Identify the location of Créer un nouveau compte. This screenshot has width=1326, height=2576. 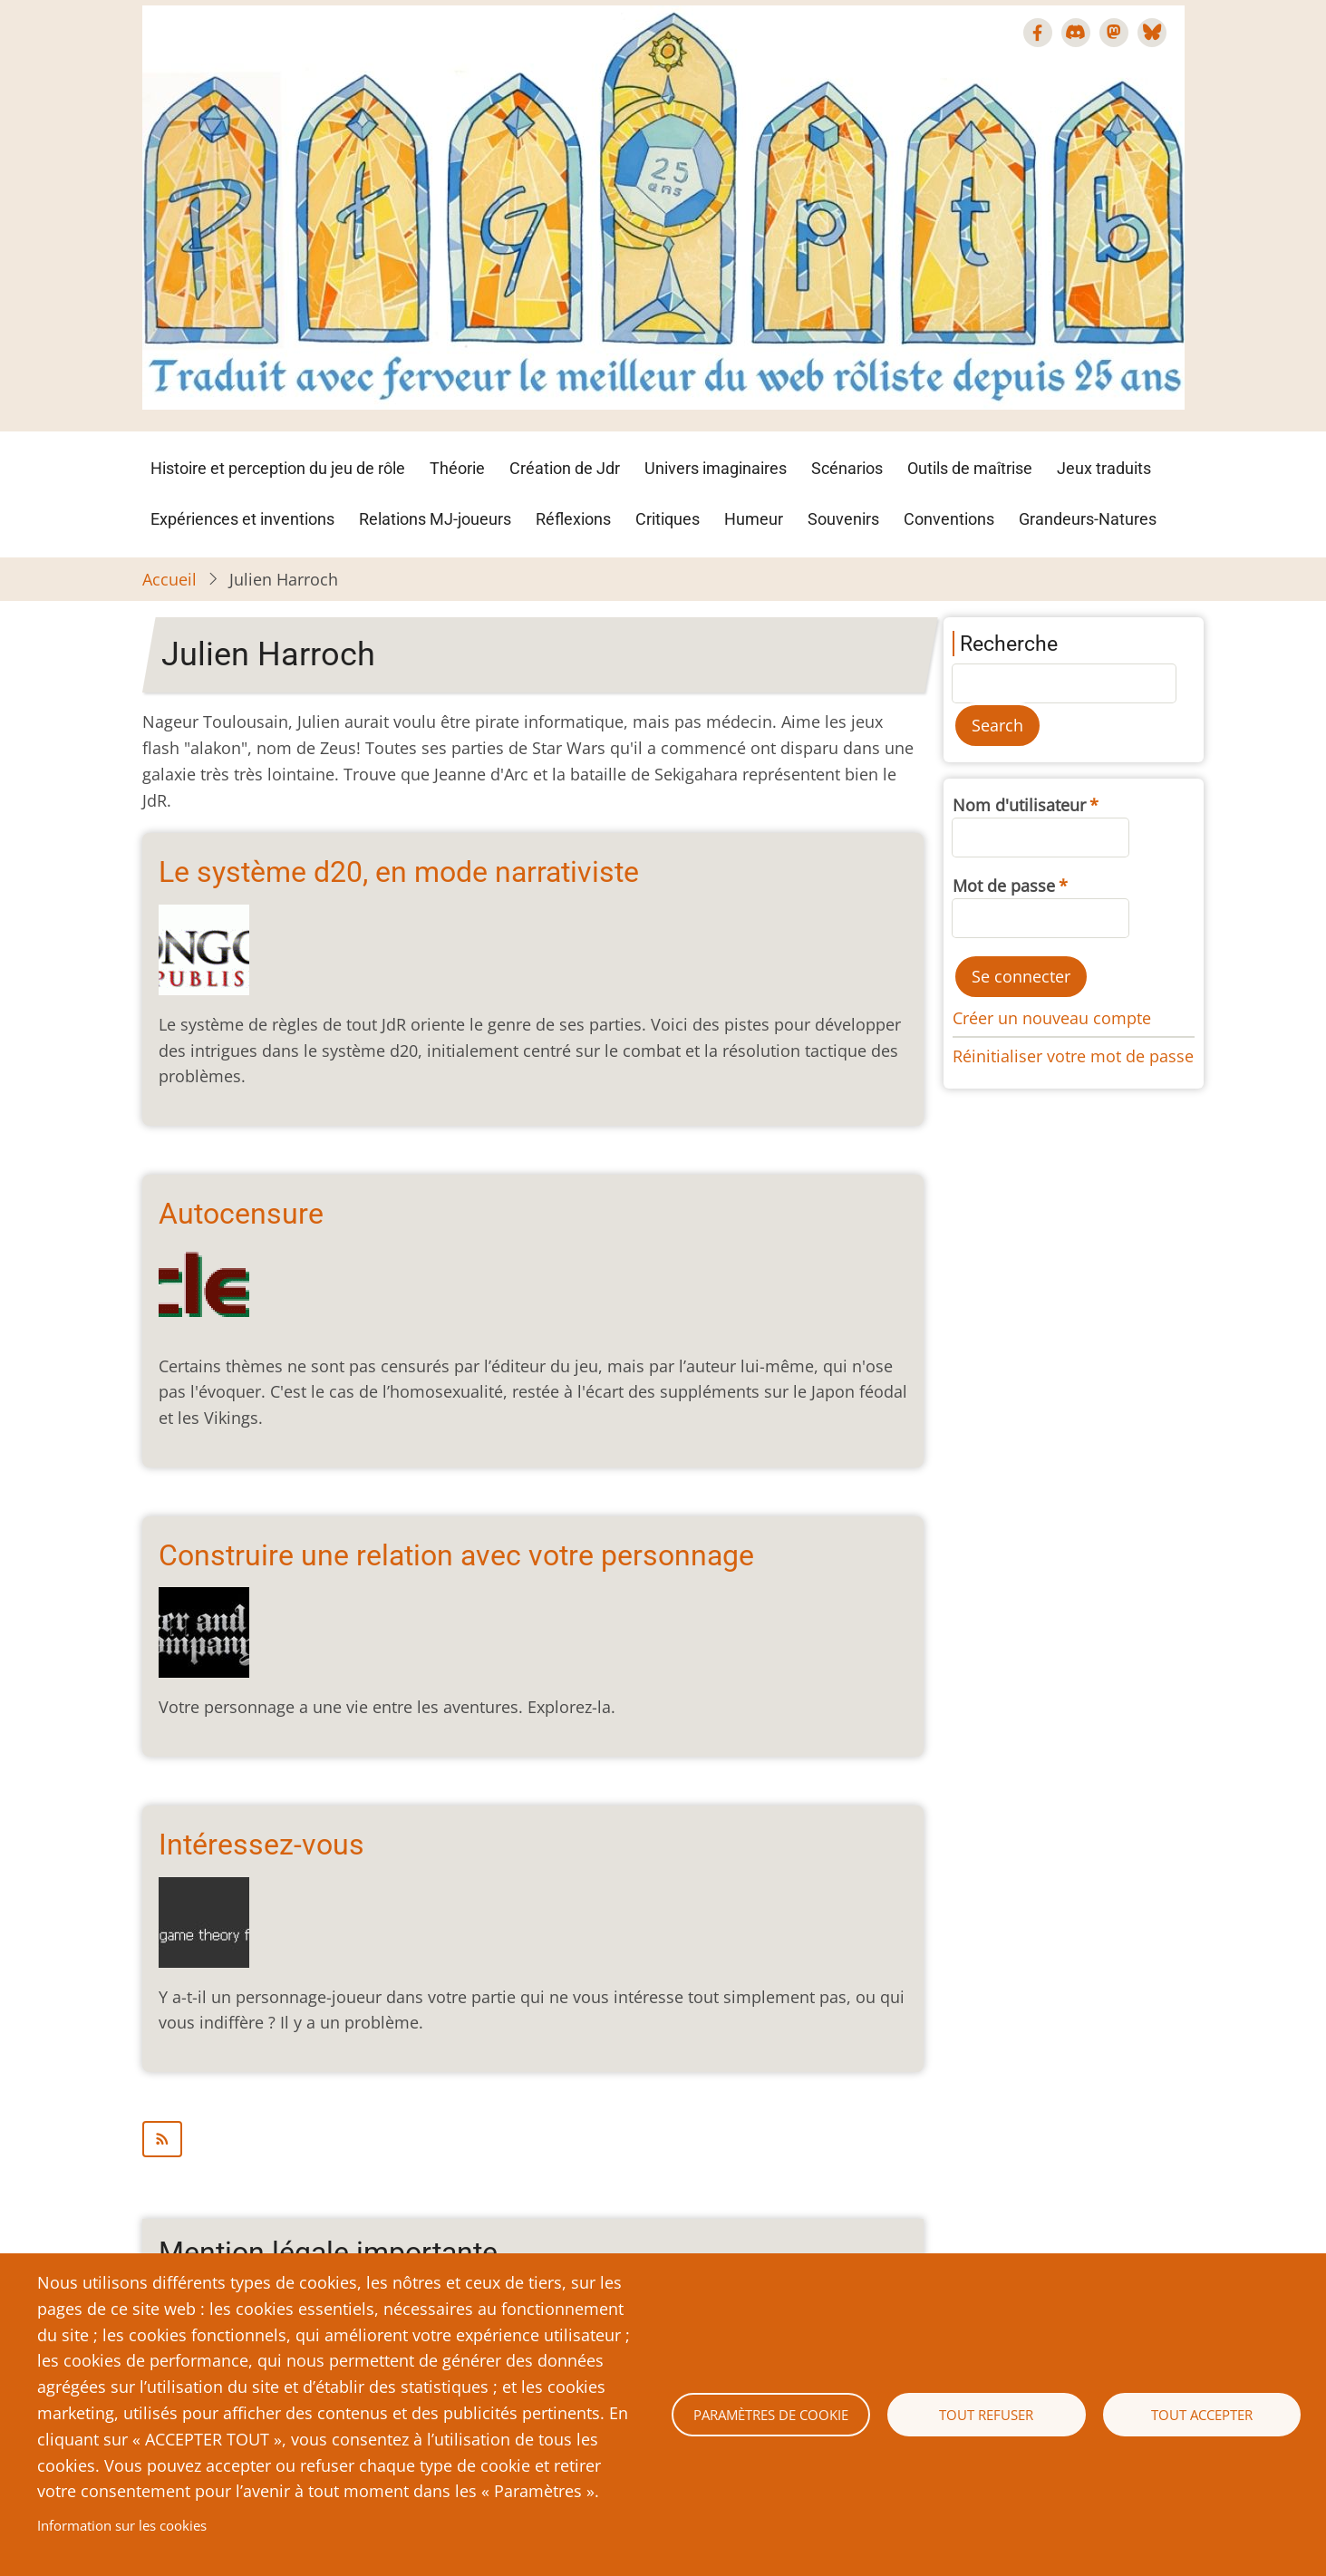
(1052, 1018).